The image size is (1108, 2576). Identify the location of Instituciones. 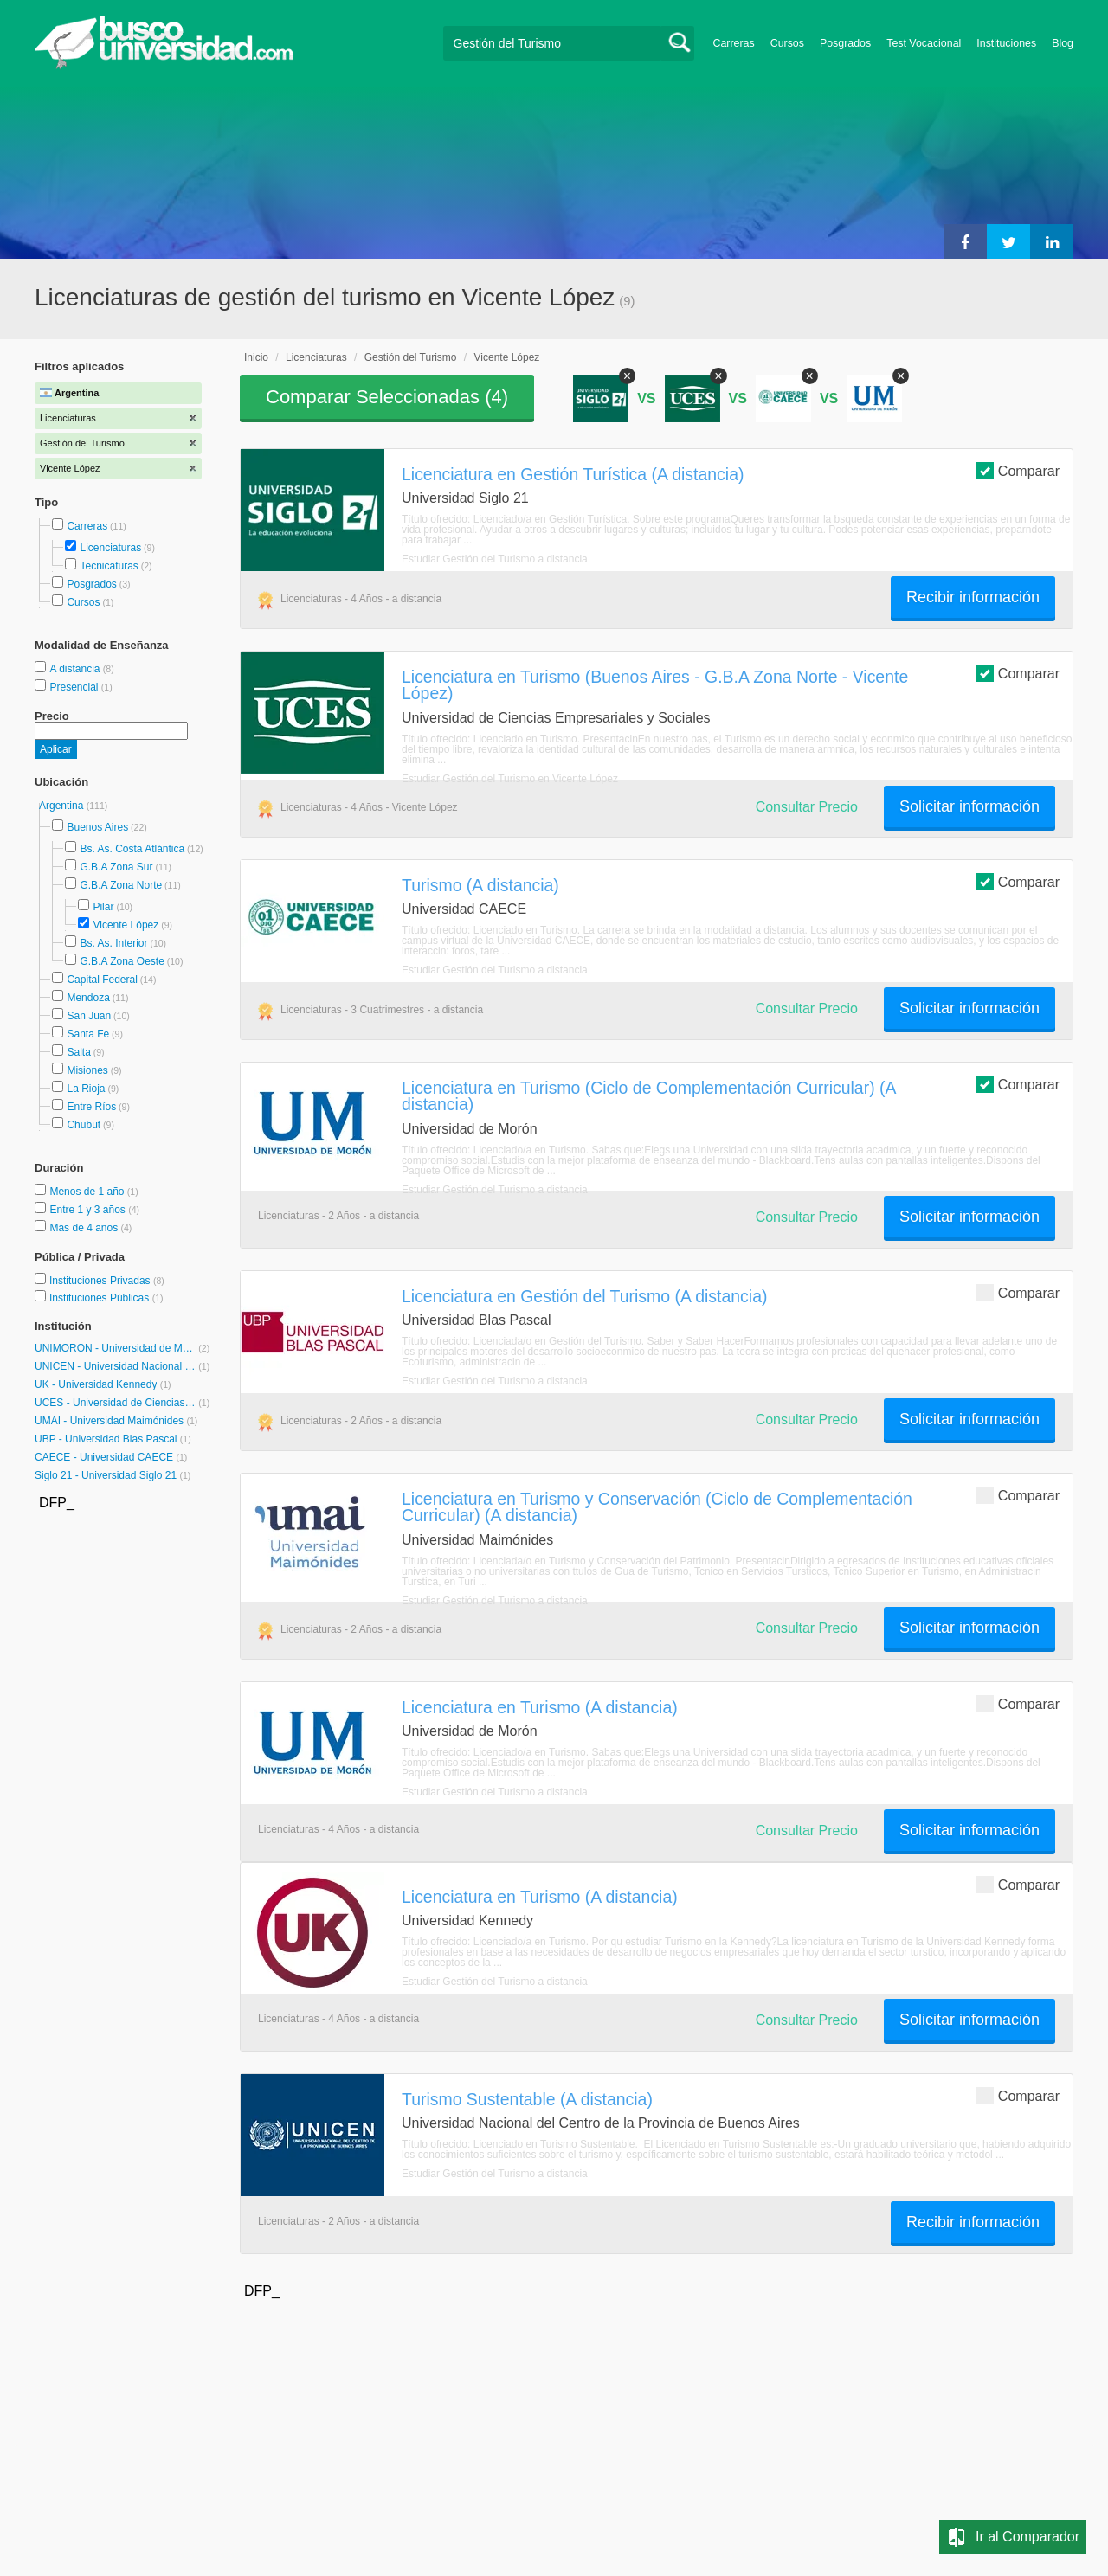
(1006, 43).